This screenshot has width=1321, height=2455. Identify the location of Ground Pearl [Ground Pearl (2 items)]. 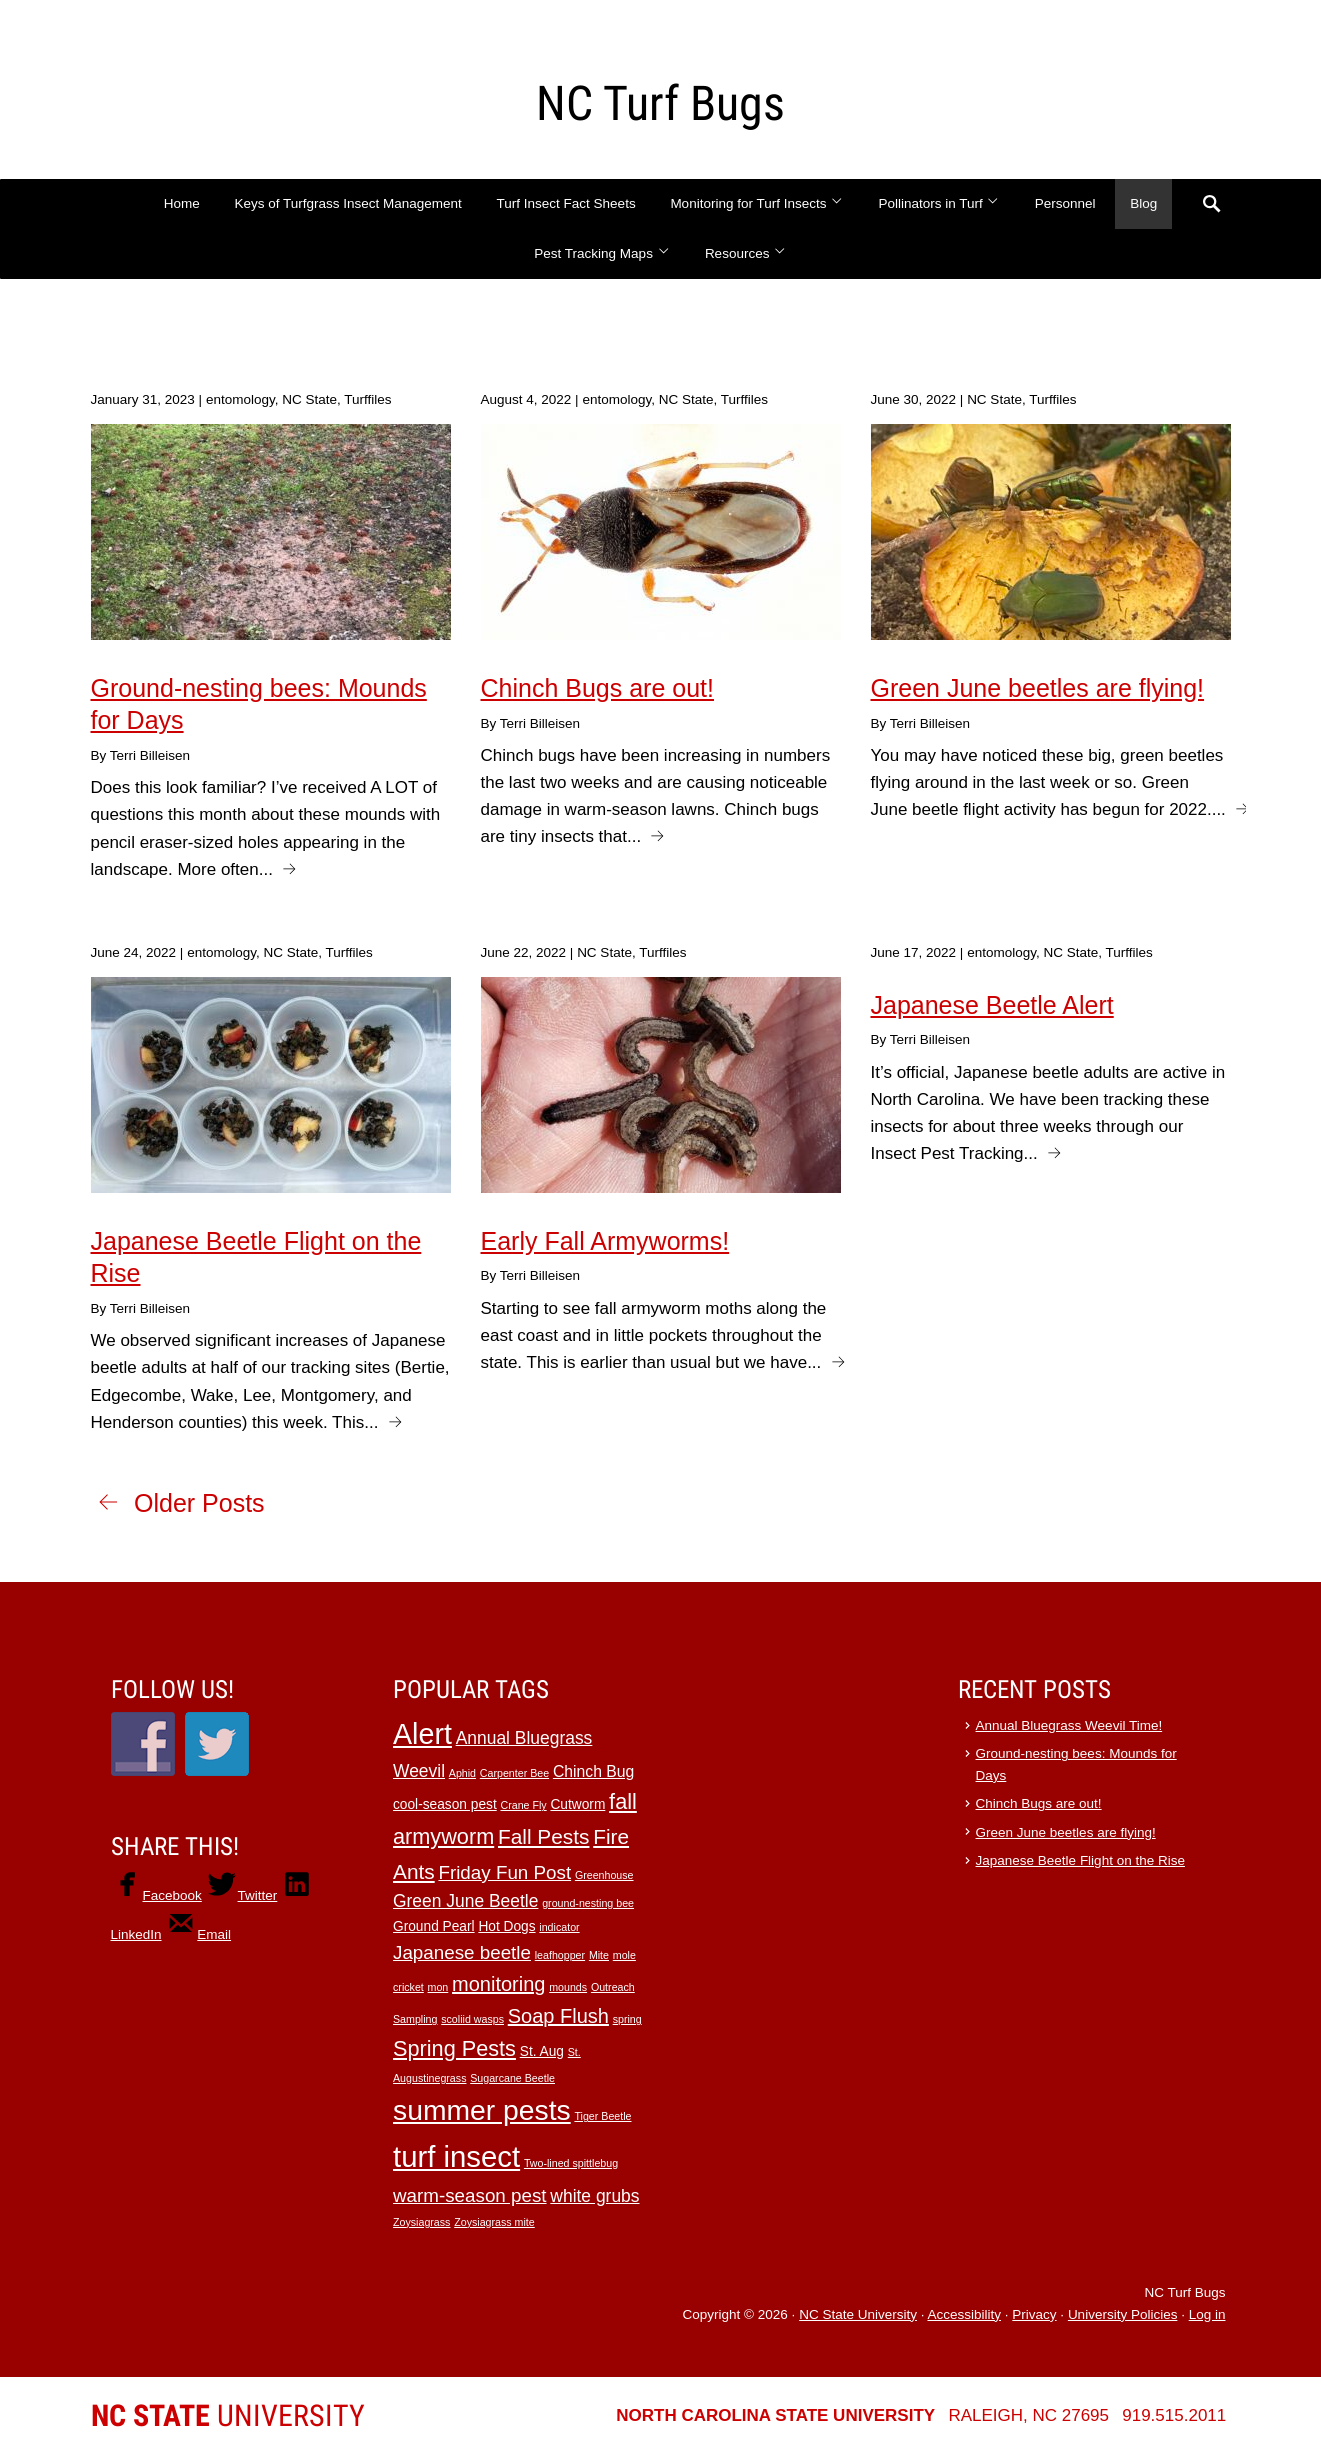
(434, 1926).